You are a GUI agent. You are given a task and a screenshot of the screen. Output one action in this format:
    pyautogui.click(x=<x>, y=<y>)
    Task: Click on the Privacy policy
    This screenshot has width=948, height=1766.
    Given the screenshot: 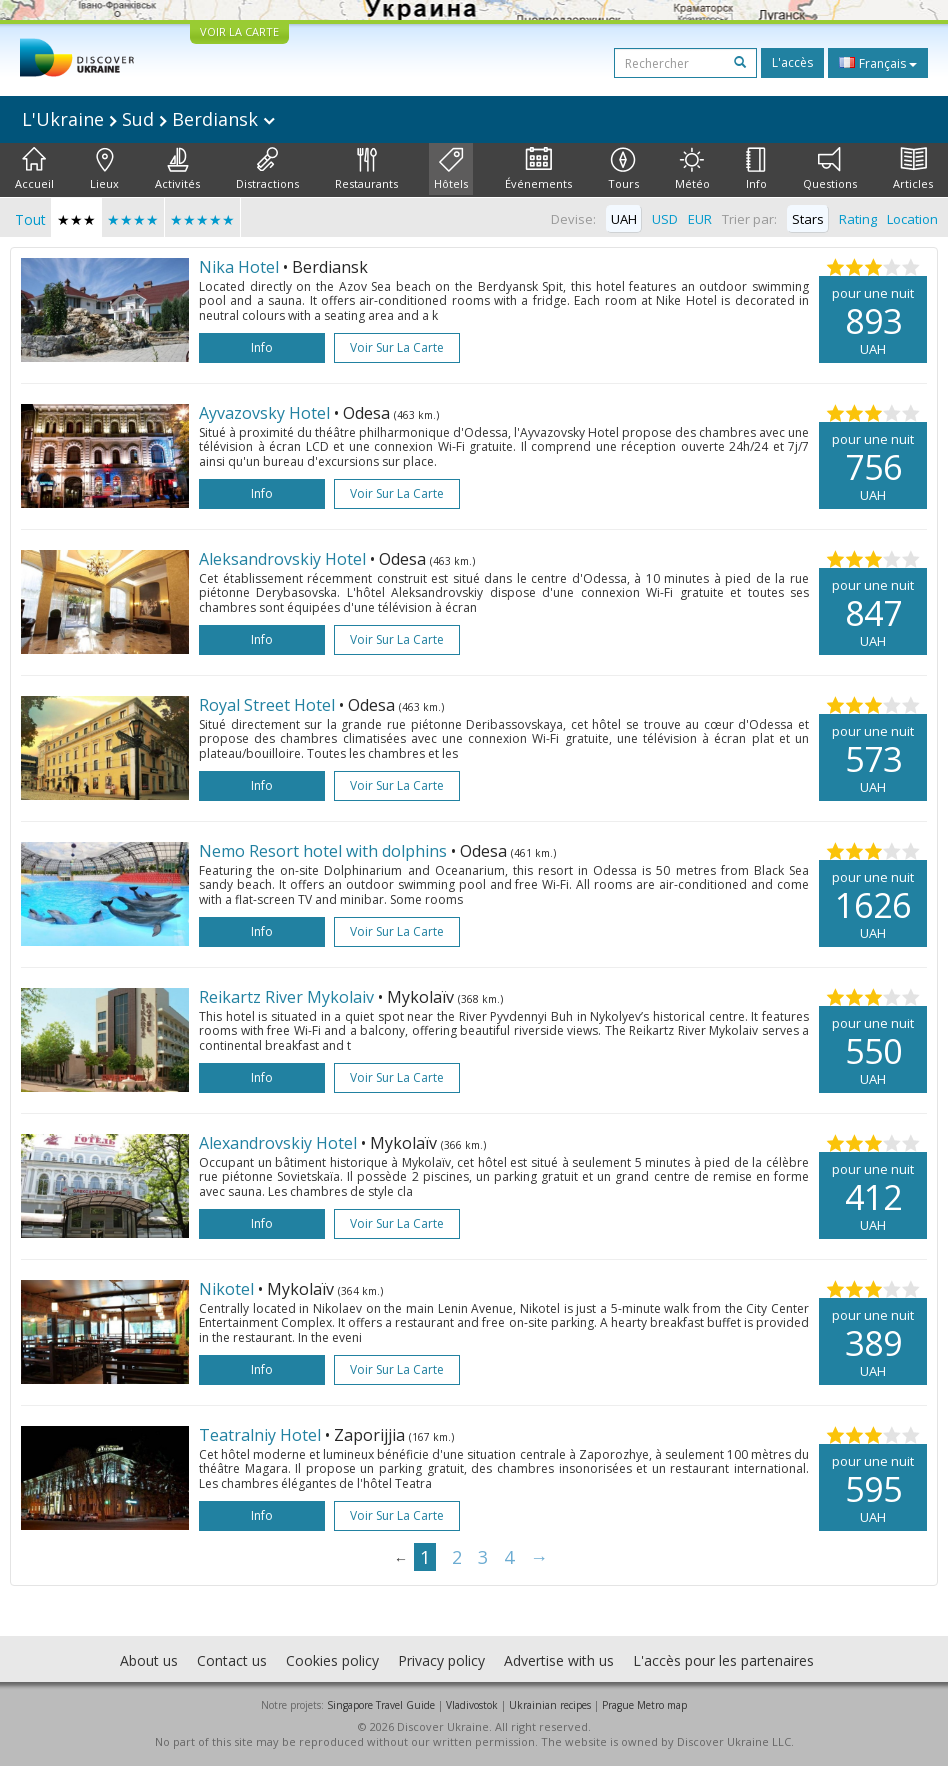 What is the action you would take?
    pyautogui.click(x=441, y=1660)
    